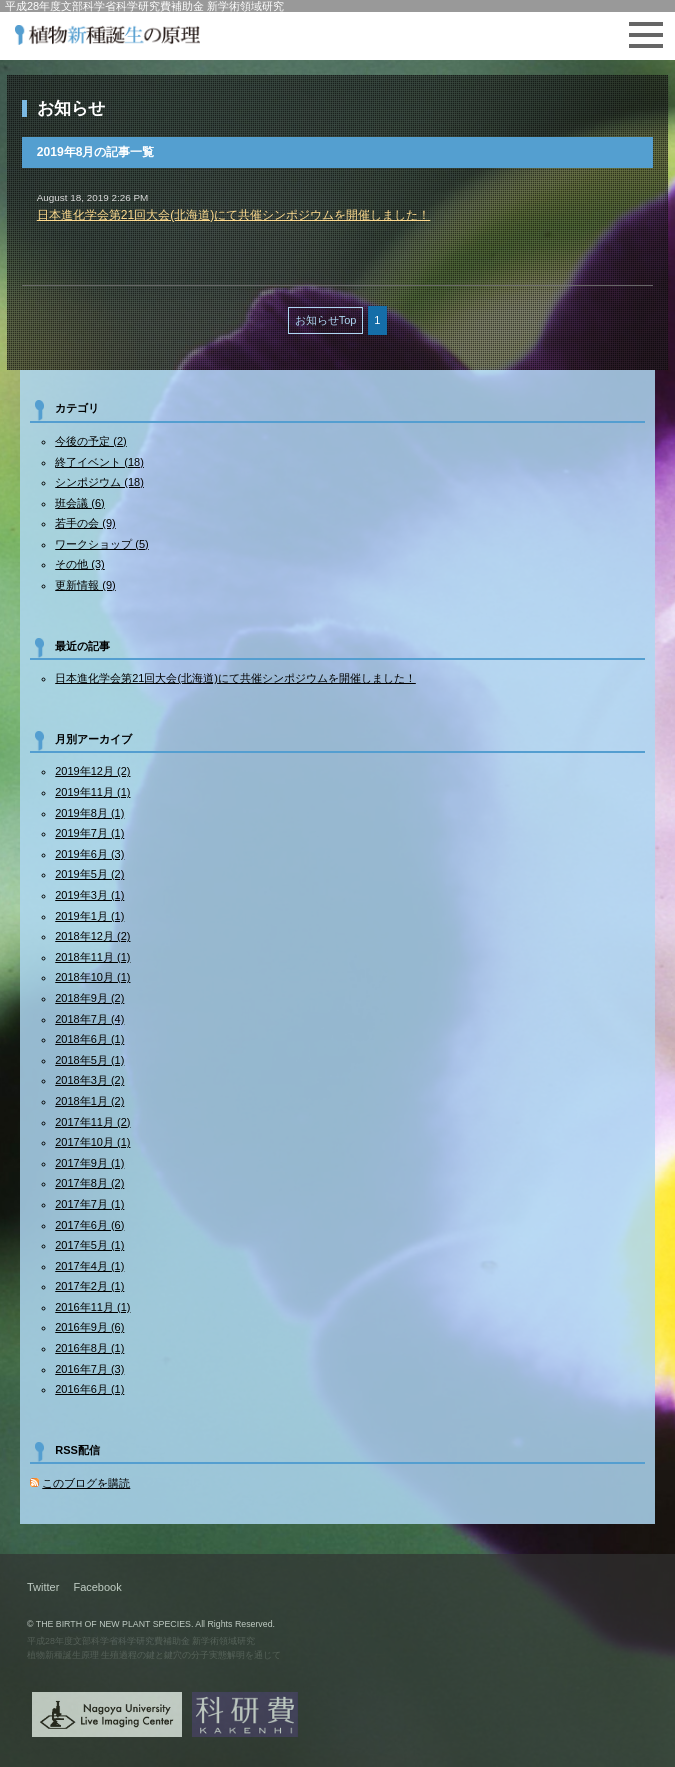 The width and height of the screenshot is (675, 1767). Describe the element at coordinates (43, 1587) in the screenshot. I see `Twitter` at that location.